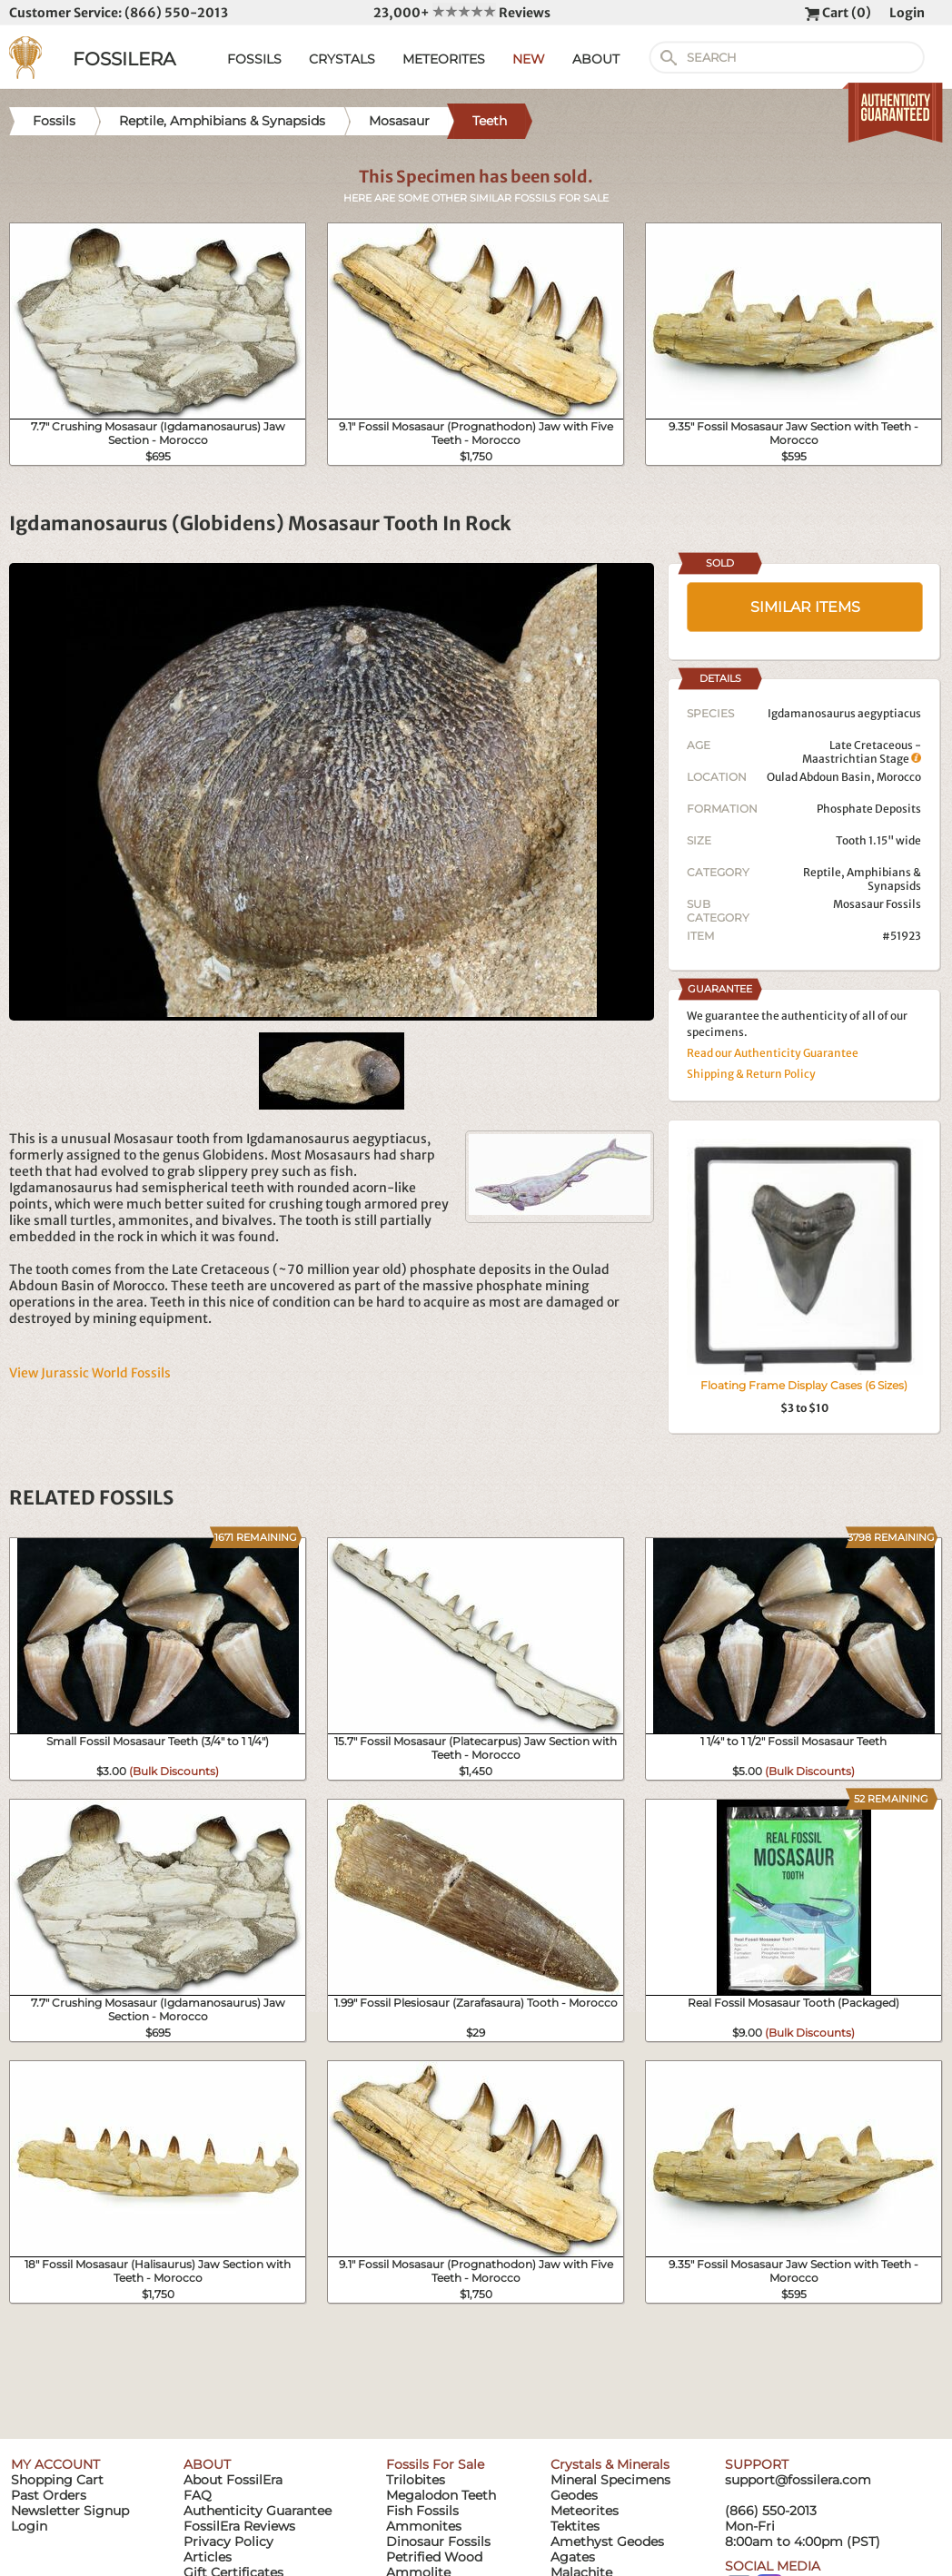 The image size is (952, 2576). Describe the element at coordinates (798, 2480) in the screenshot. I see `support@fossilera.com` at that location.